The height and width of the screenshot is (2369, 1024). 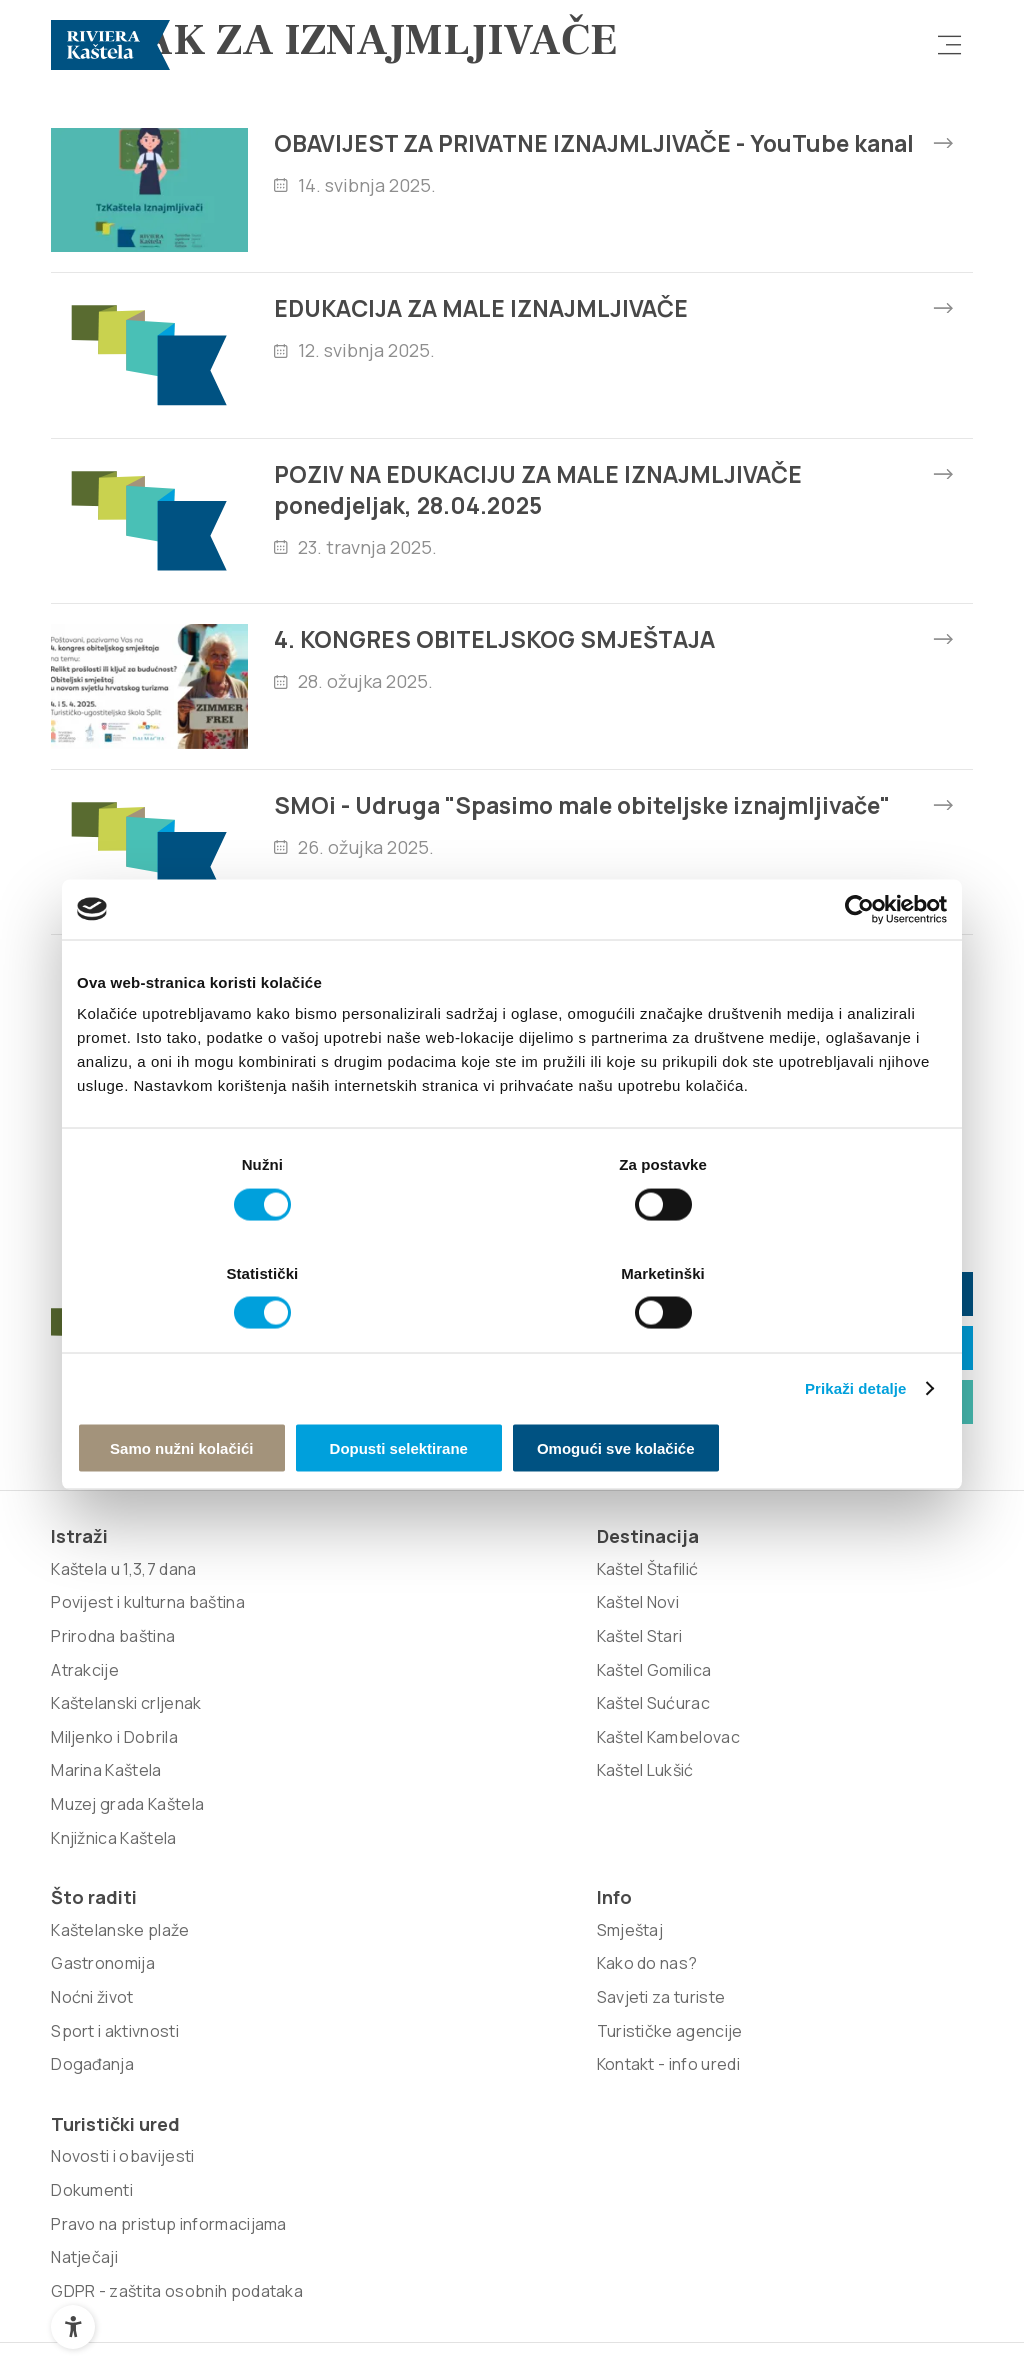 I want to click on Sport i aktivnosti, so click(x=484, y=1819).